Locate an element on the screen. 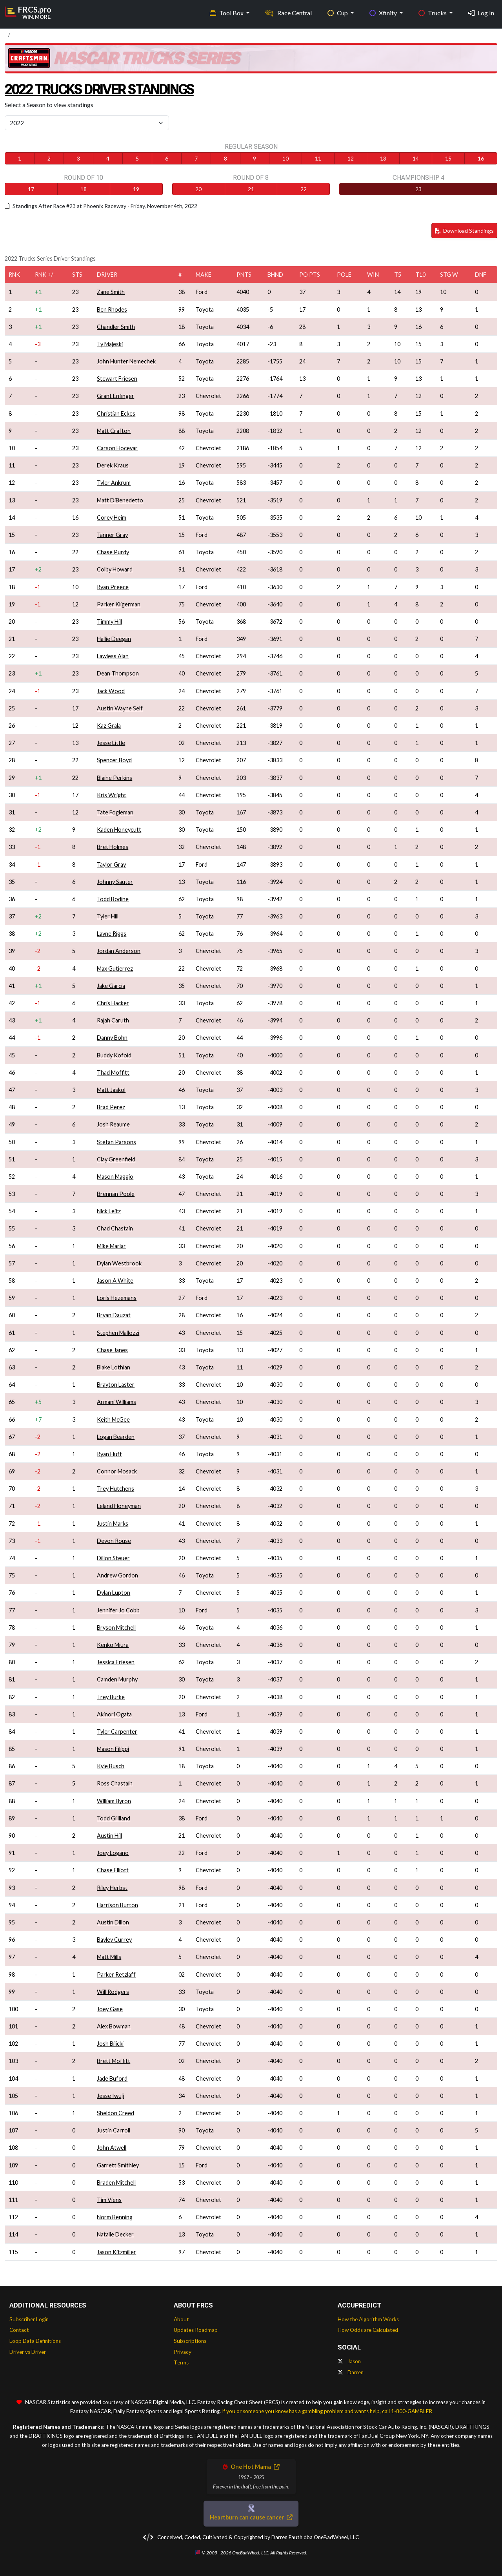 This screenshot has height=2576, width=502. Mason Maggio is located at coordinates (115, 1176).